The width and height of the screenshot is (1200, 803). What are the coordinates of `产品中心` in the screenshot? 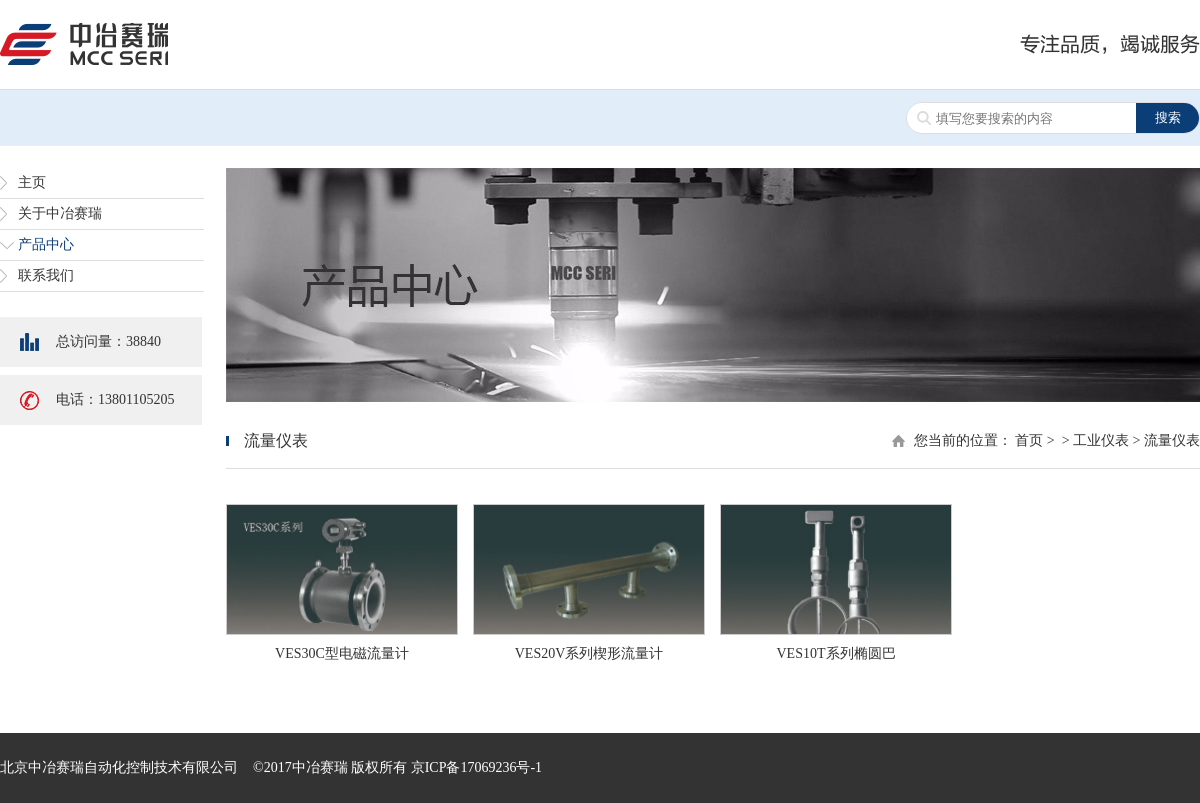 It's located at (46, 244).